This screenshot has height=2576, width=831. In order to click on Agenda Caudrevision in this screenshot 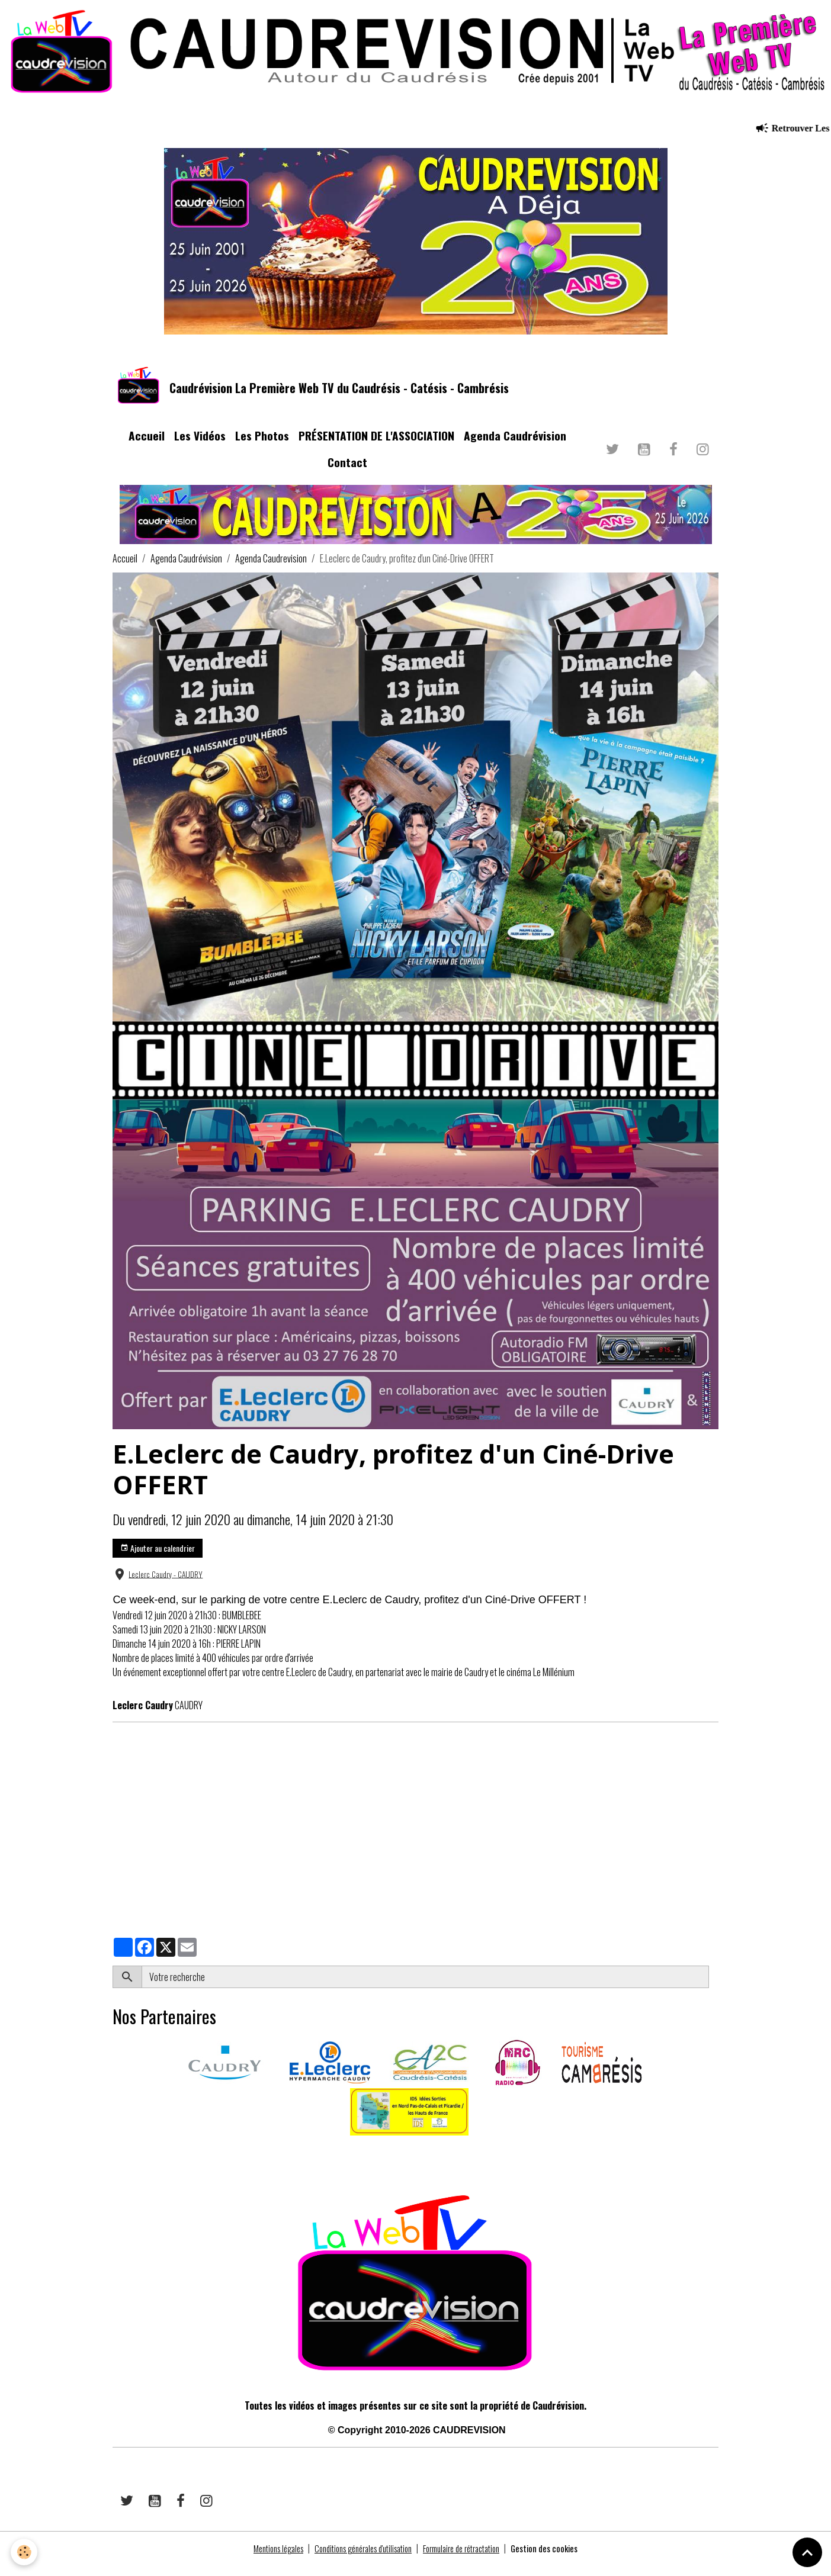, I will do `click(271, 569)`.